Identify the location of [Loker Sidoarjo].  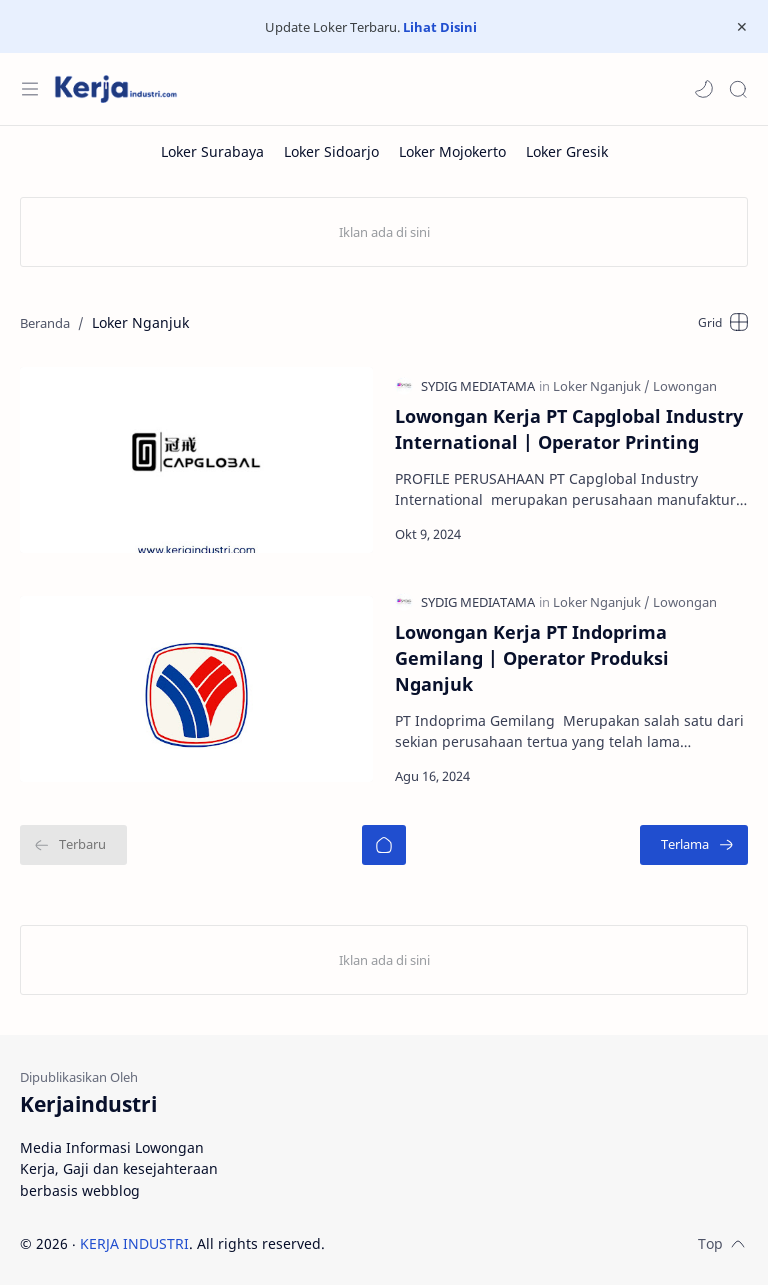
(331, 151).